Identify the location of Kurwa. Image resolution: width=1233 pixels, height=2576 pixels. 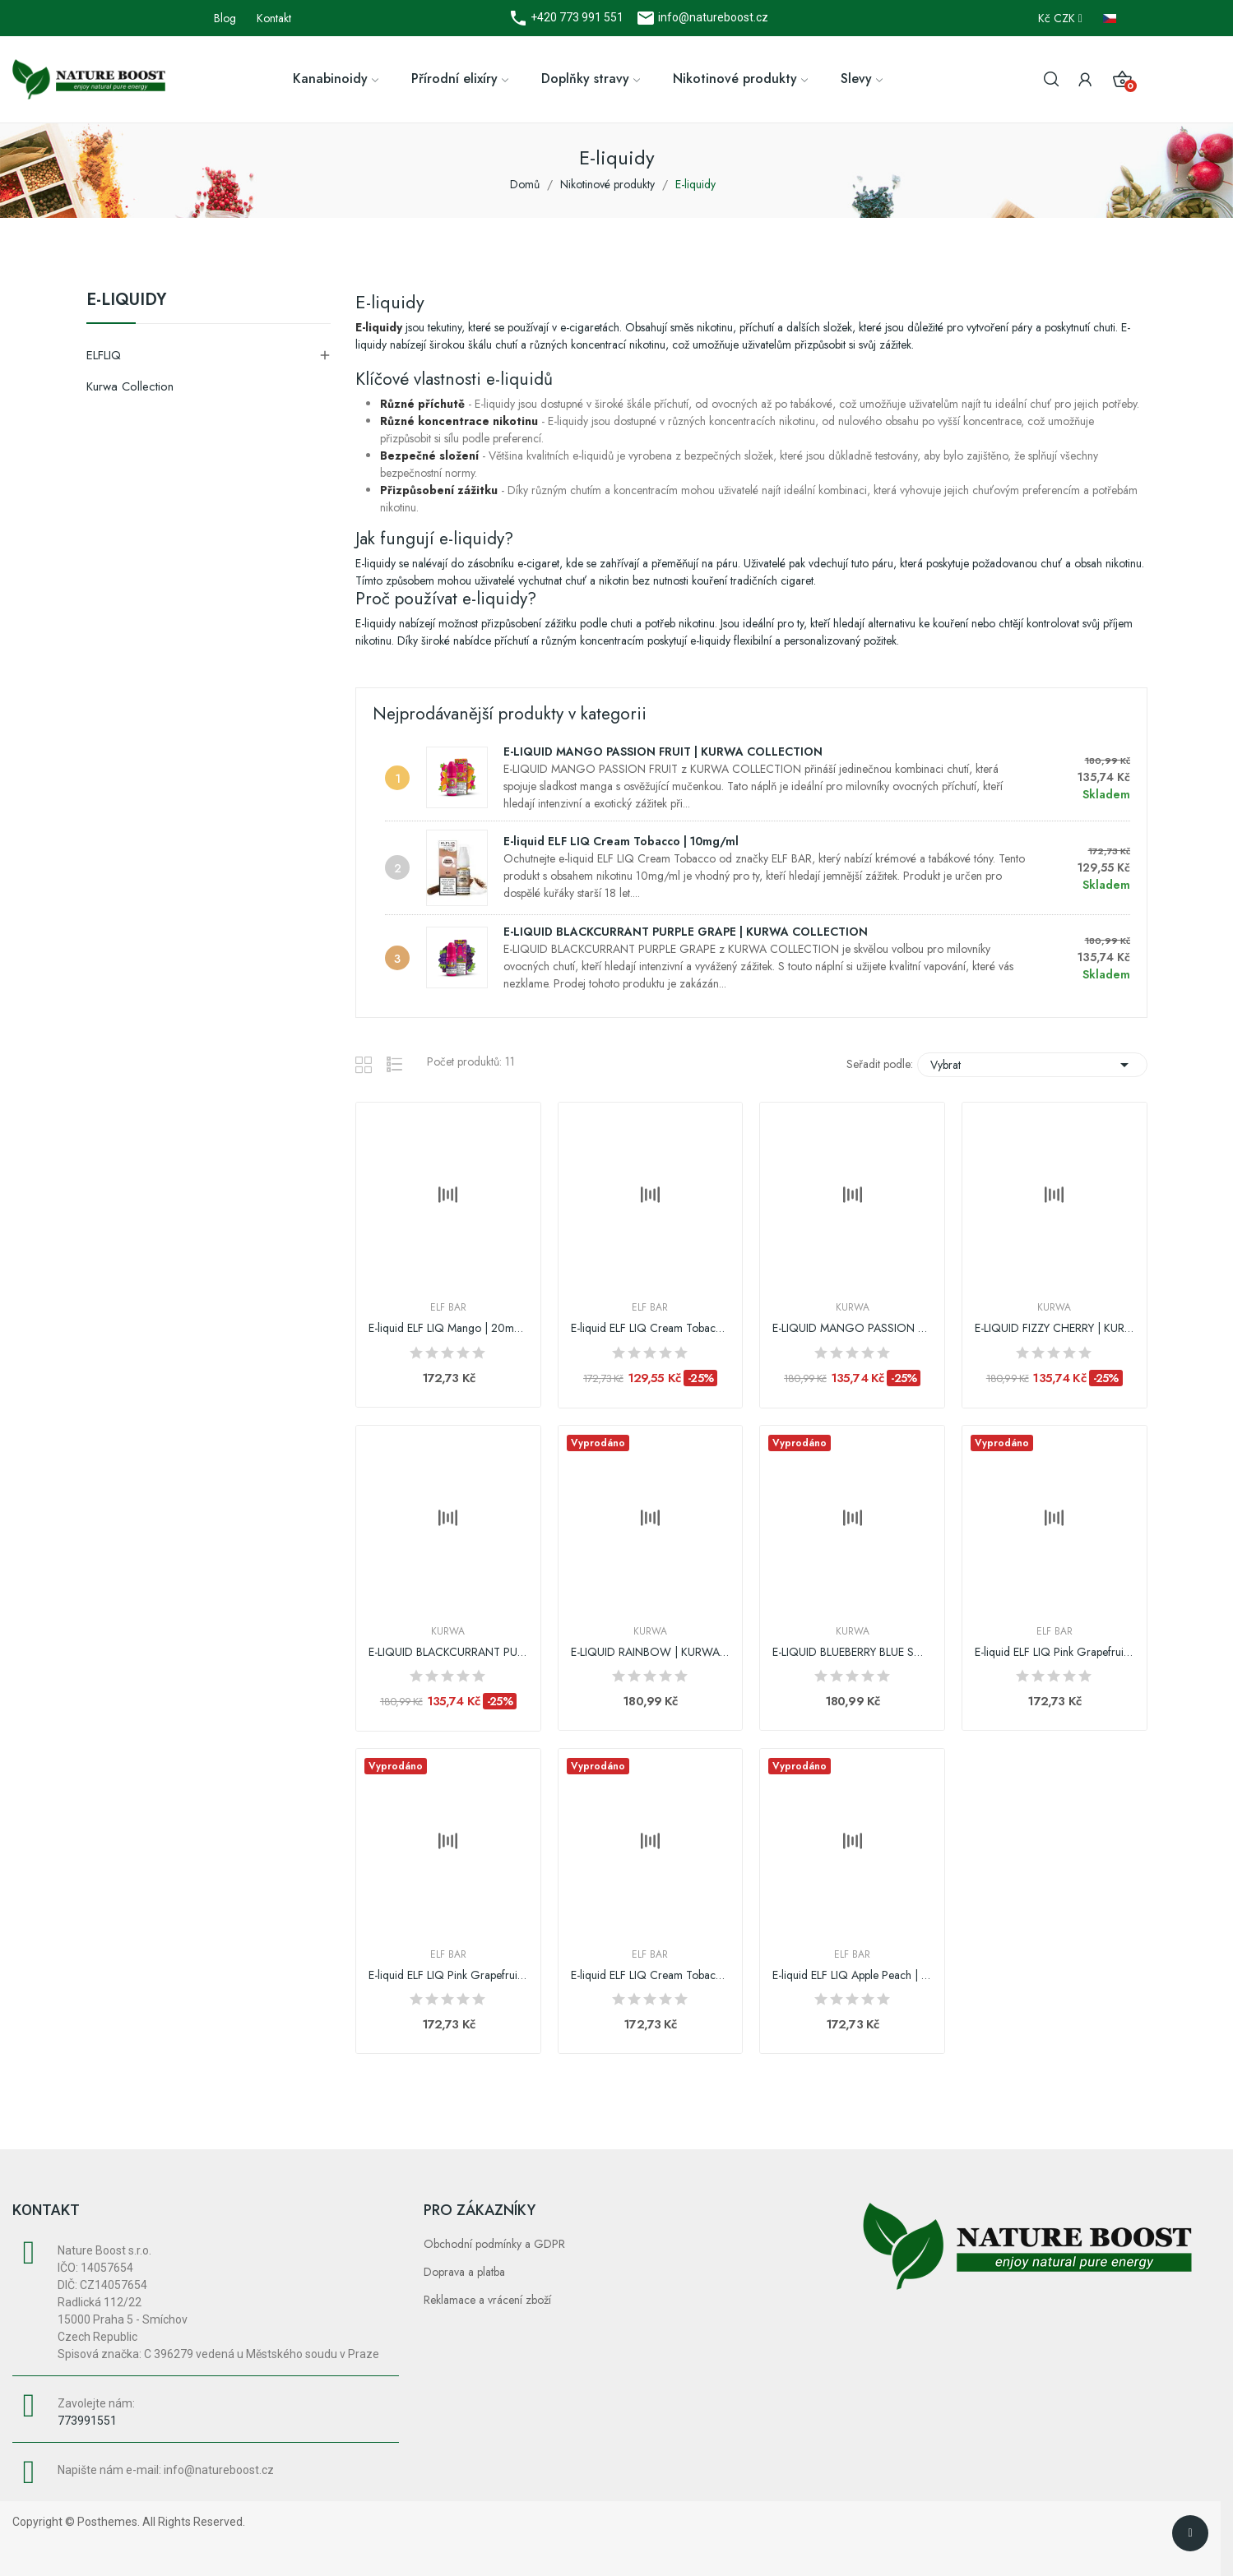
(852, 1307).